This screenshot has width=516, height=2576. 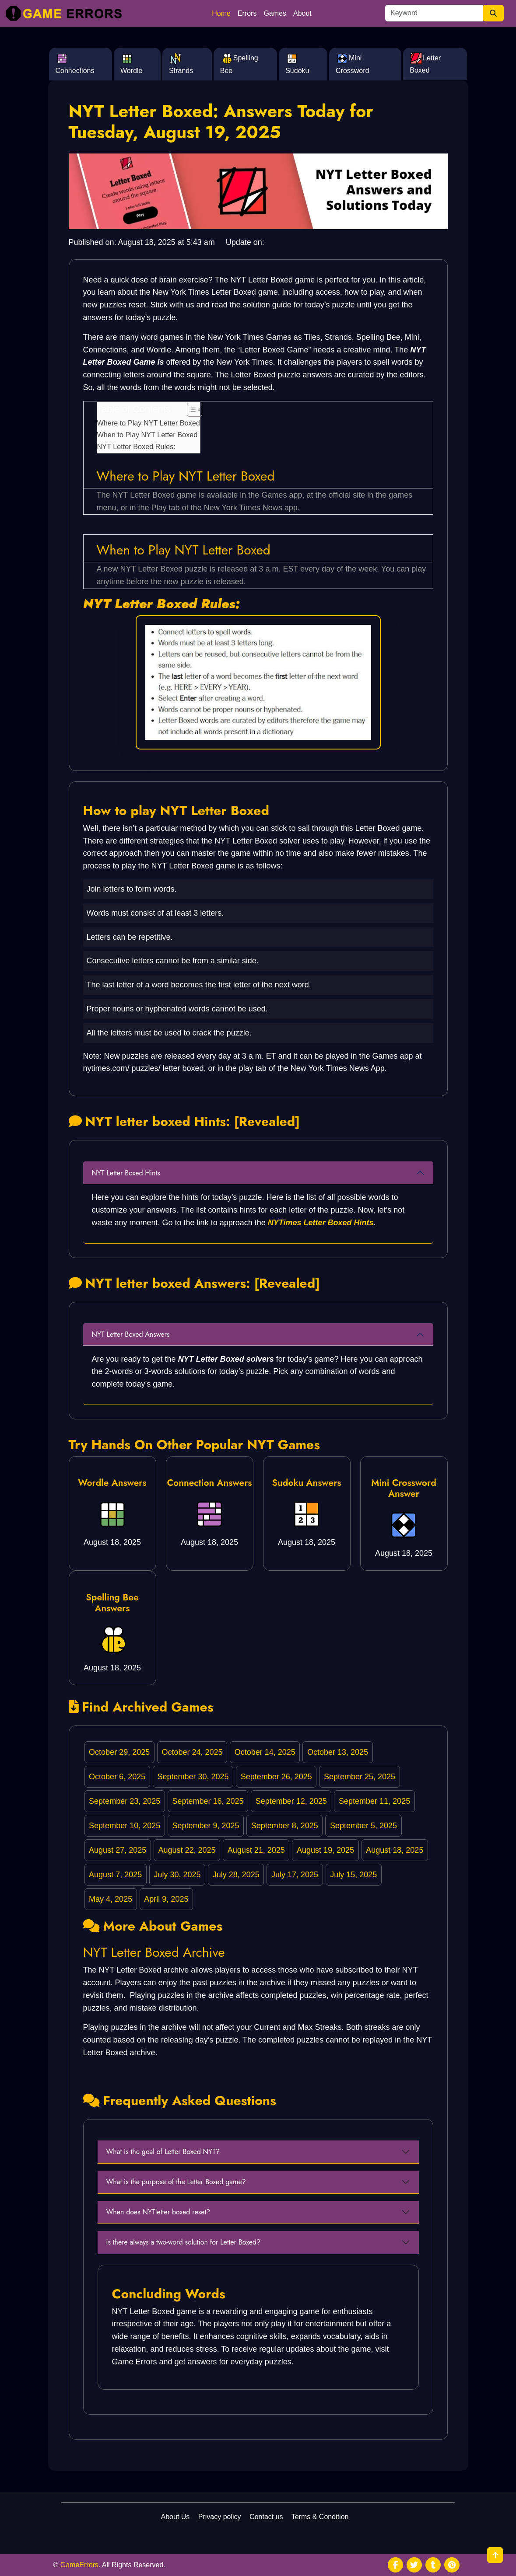 I want to click on Where to Play NYT Letter Boxed, so click(x=148, y=423).